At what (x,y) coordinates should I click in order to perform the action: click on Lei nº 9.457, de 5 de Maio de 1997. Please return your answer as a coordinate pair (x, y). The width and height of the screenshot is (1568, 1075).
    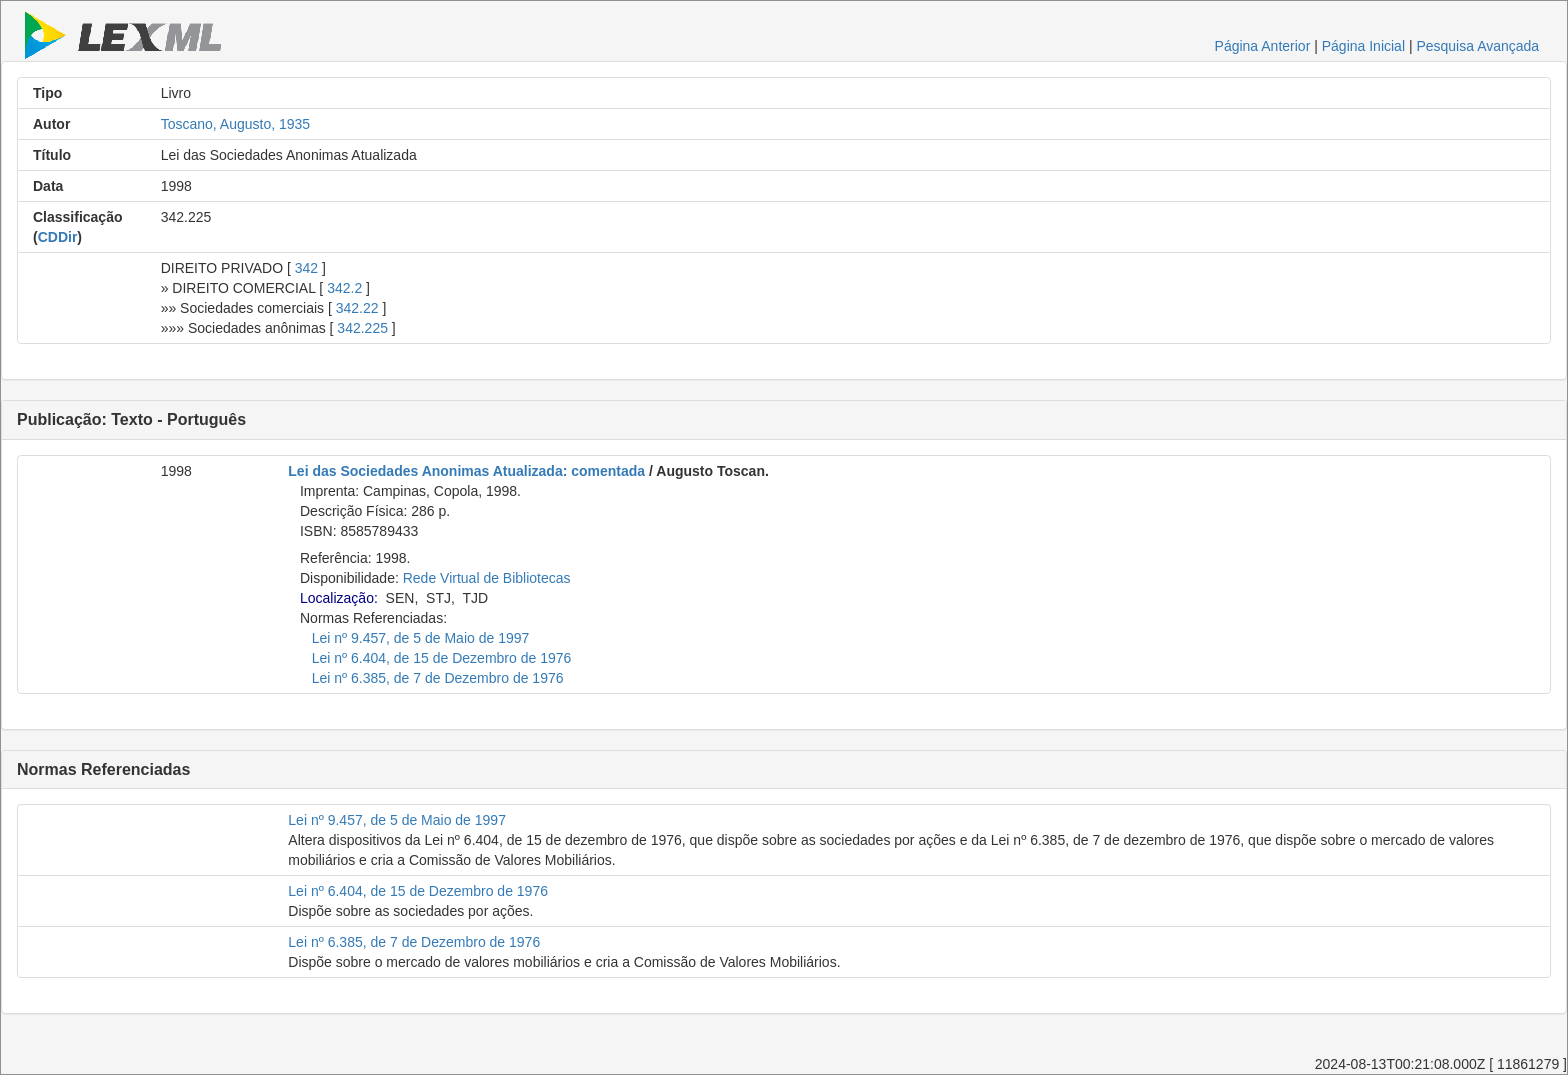
    Looking at the image, I should click on (421, 638).